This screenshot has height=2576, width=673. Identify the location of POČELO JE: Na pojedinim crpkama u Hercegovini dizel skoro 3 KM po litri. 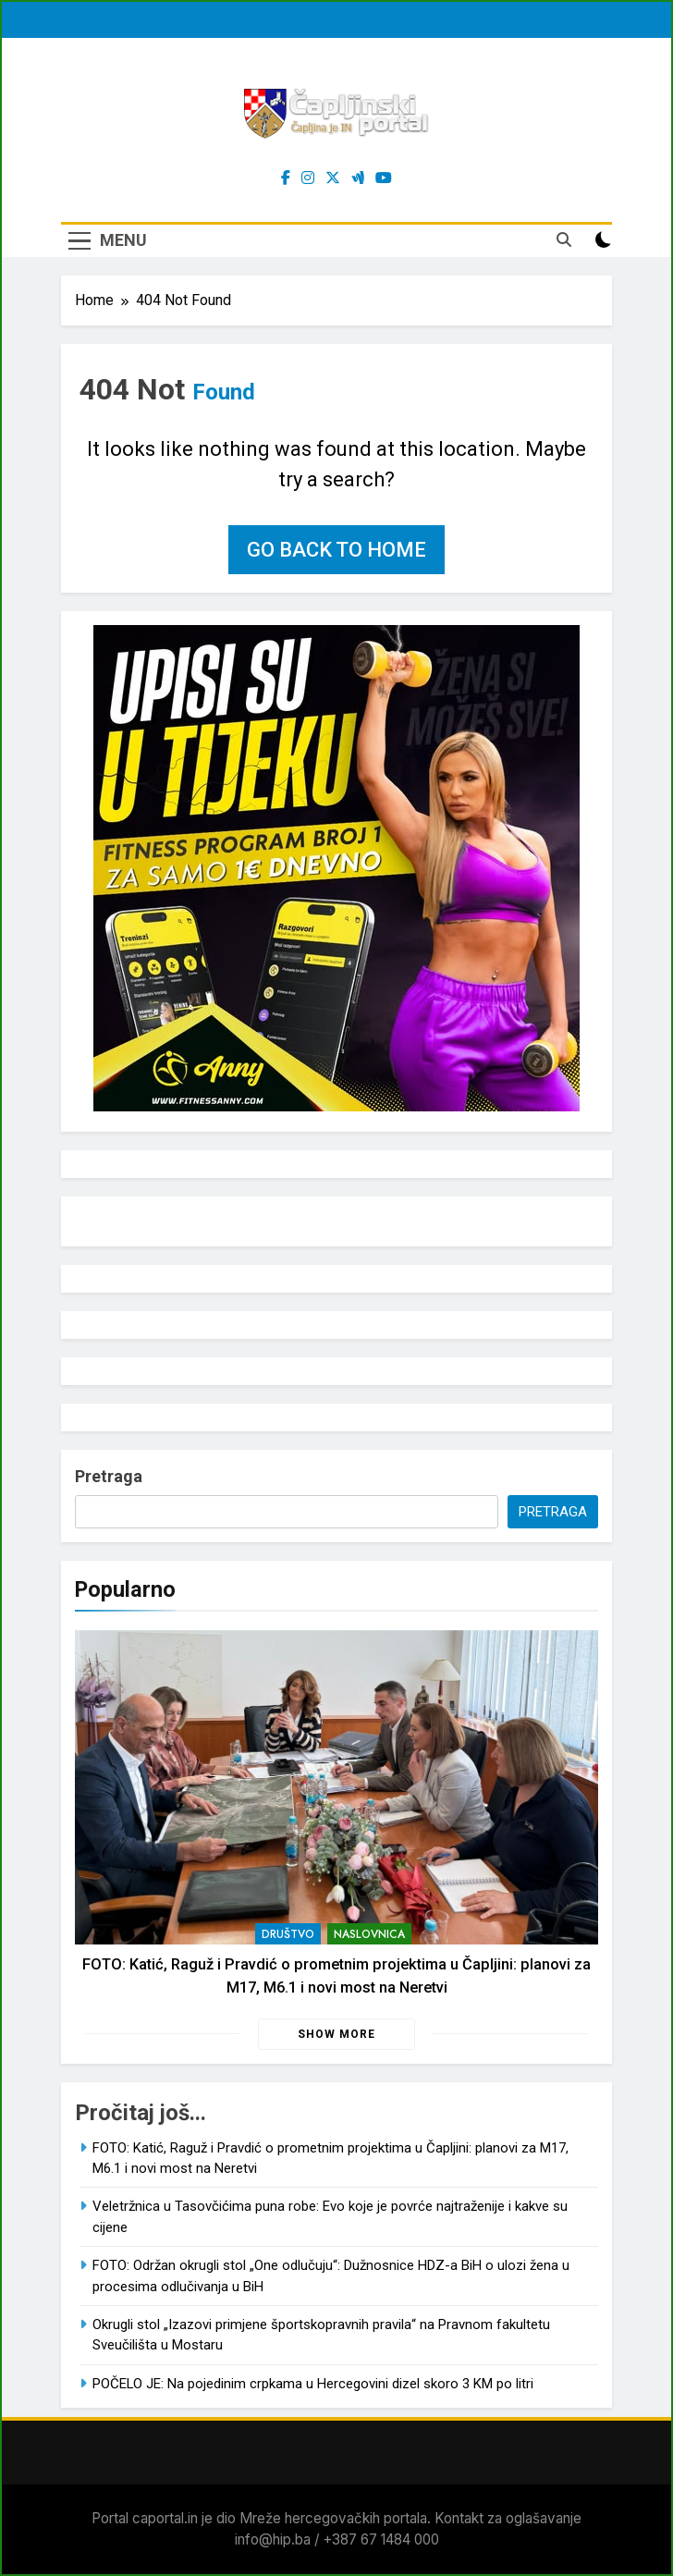
(312, 2383).